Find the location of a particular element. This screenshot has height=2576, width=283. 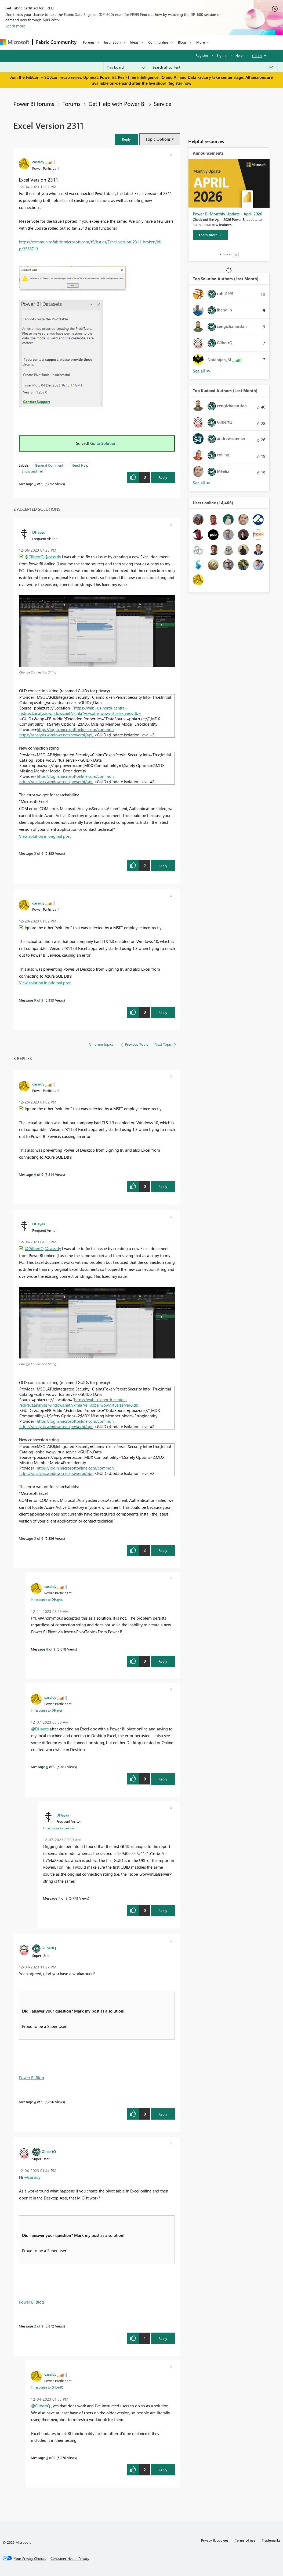

Register is located at coordinates (201, 55).